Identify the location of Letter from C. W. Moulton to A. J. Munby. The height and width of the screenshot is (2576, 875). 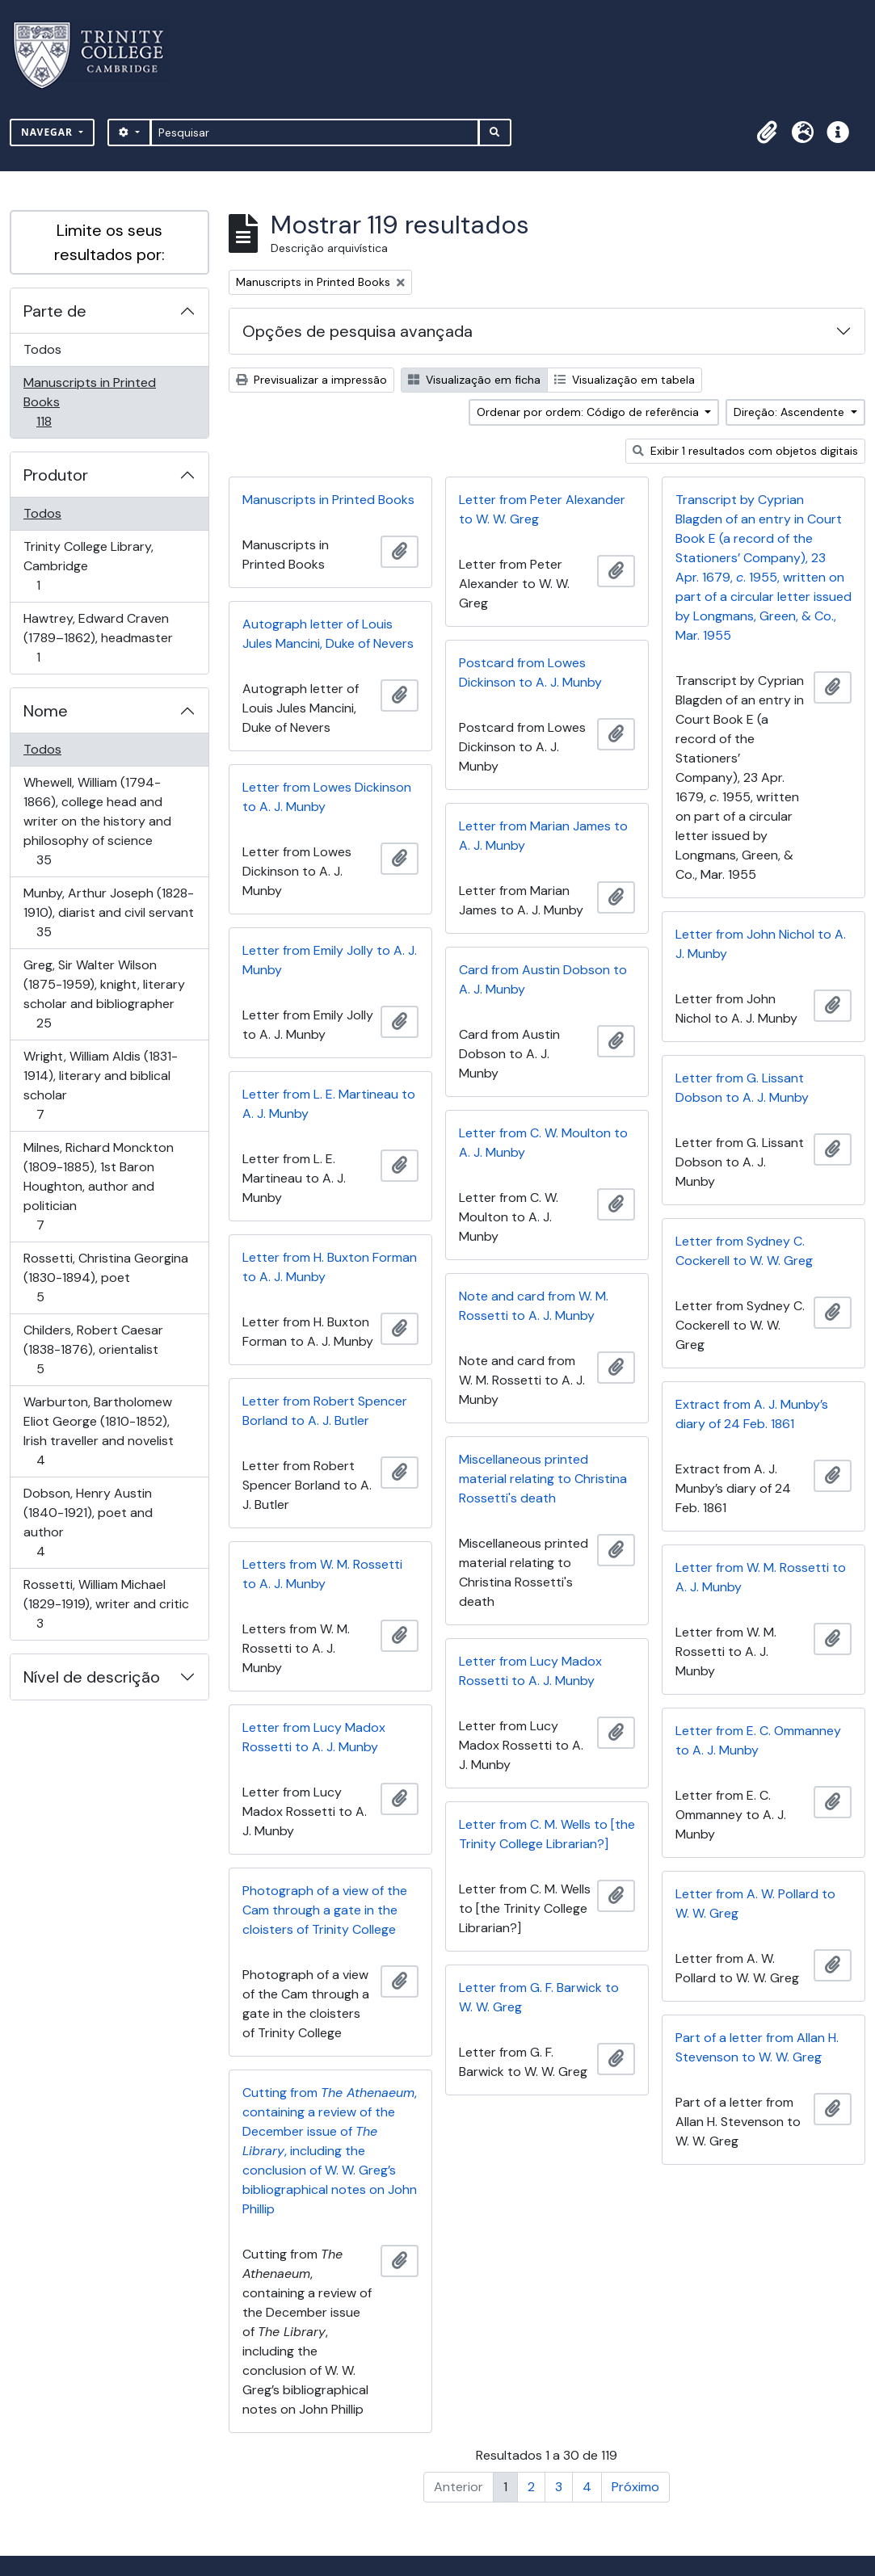
(543, 1142).